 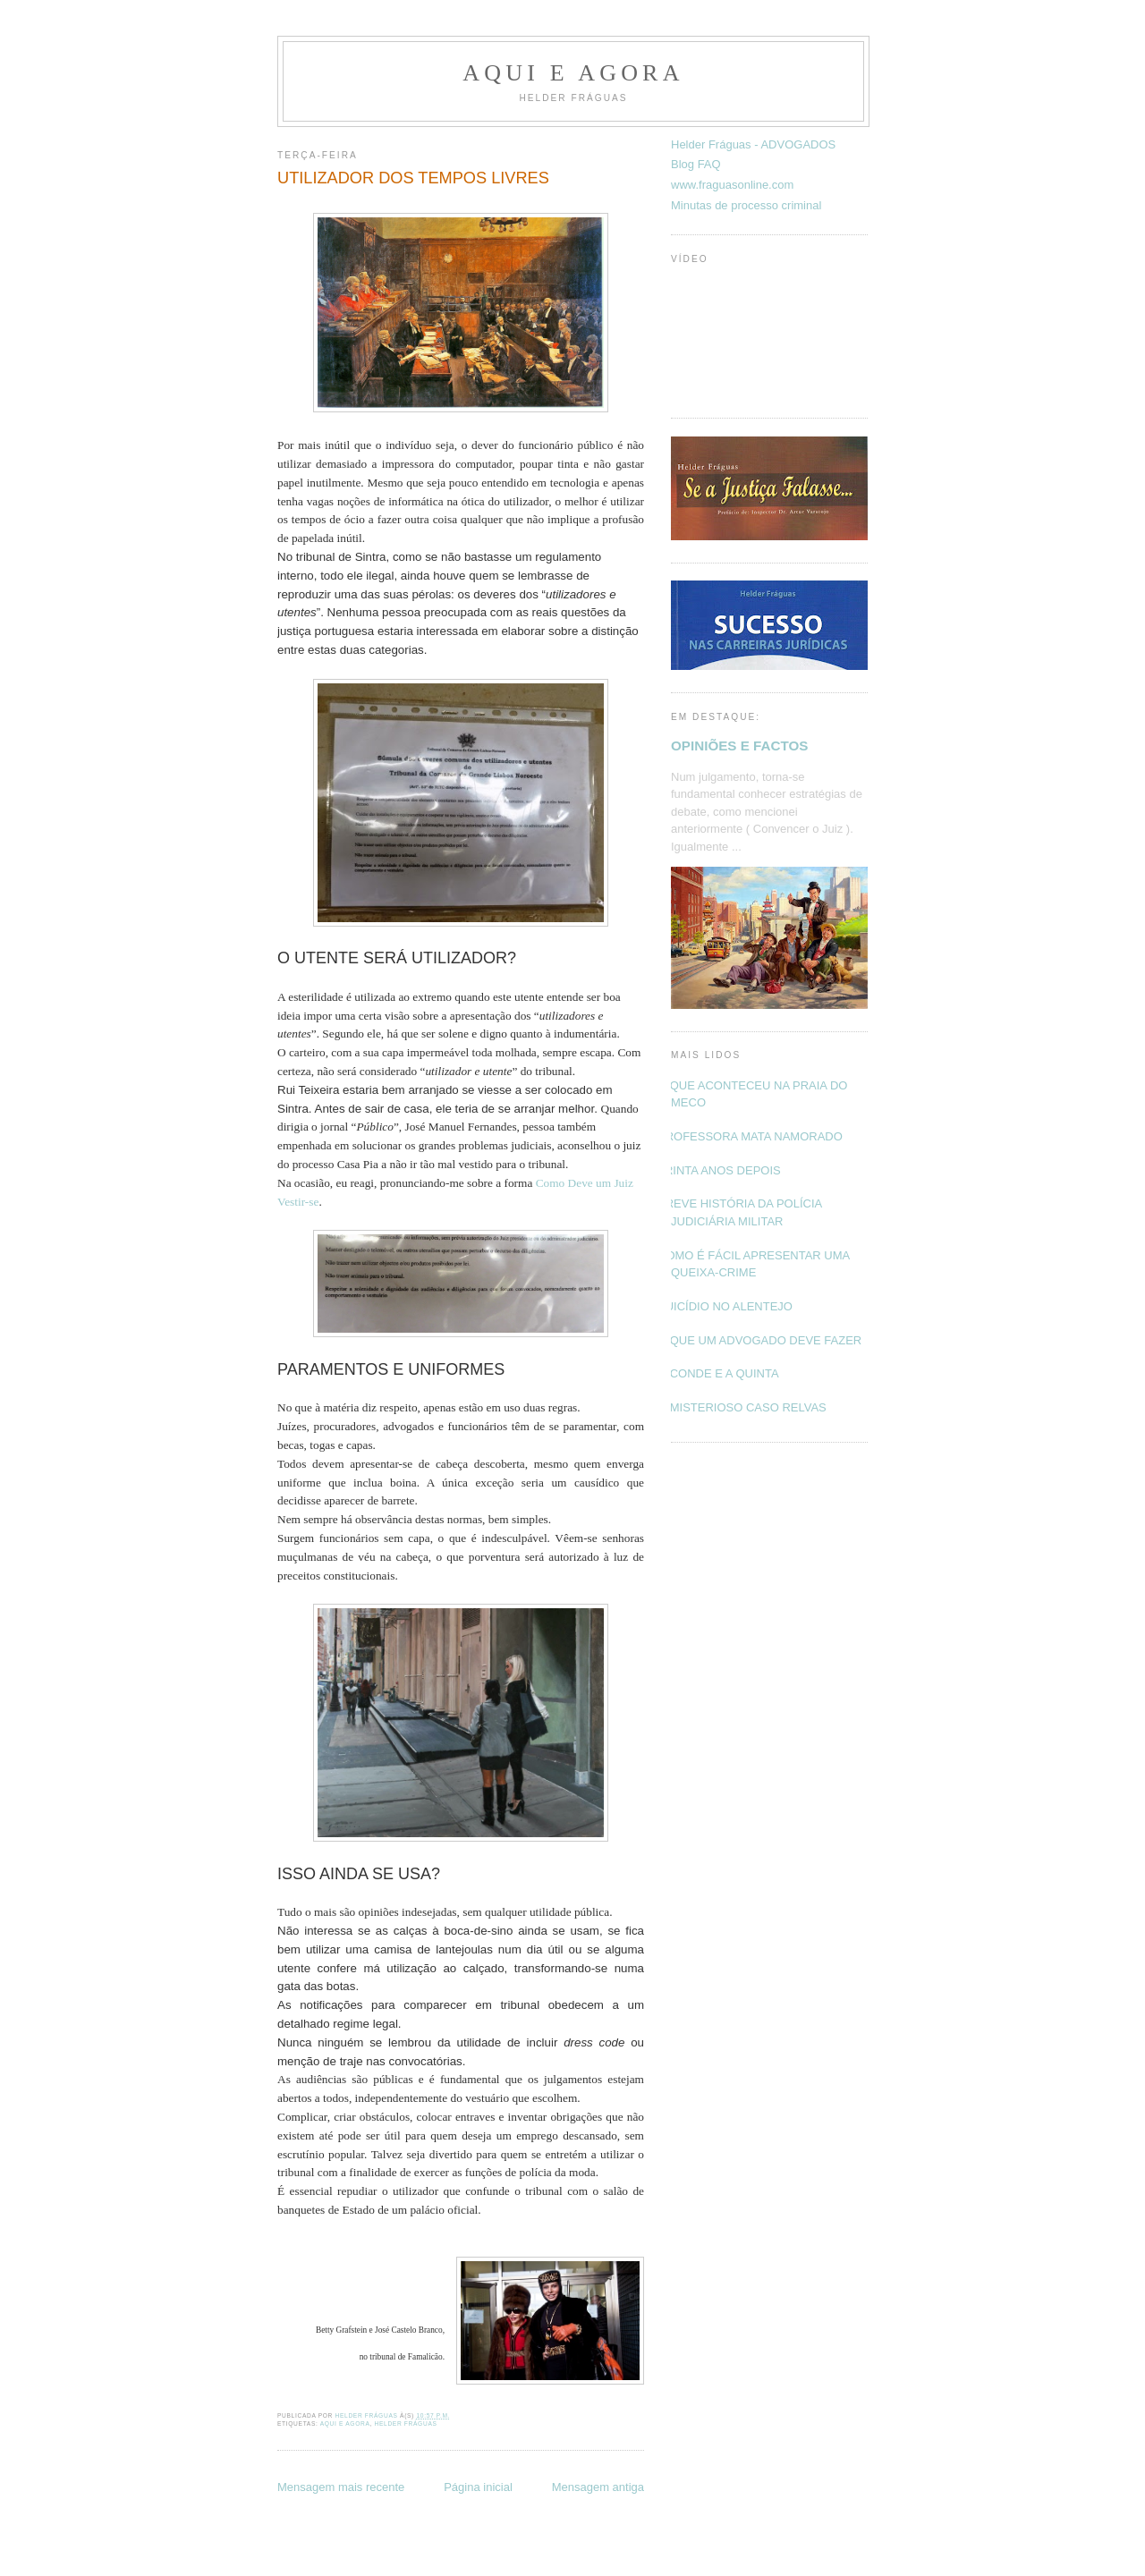 What do you see at coordinates (478, 2487) in the screenshot?
I see `Página inicial` at bounding box center [478, 2487].